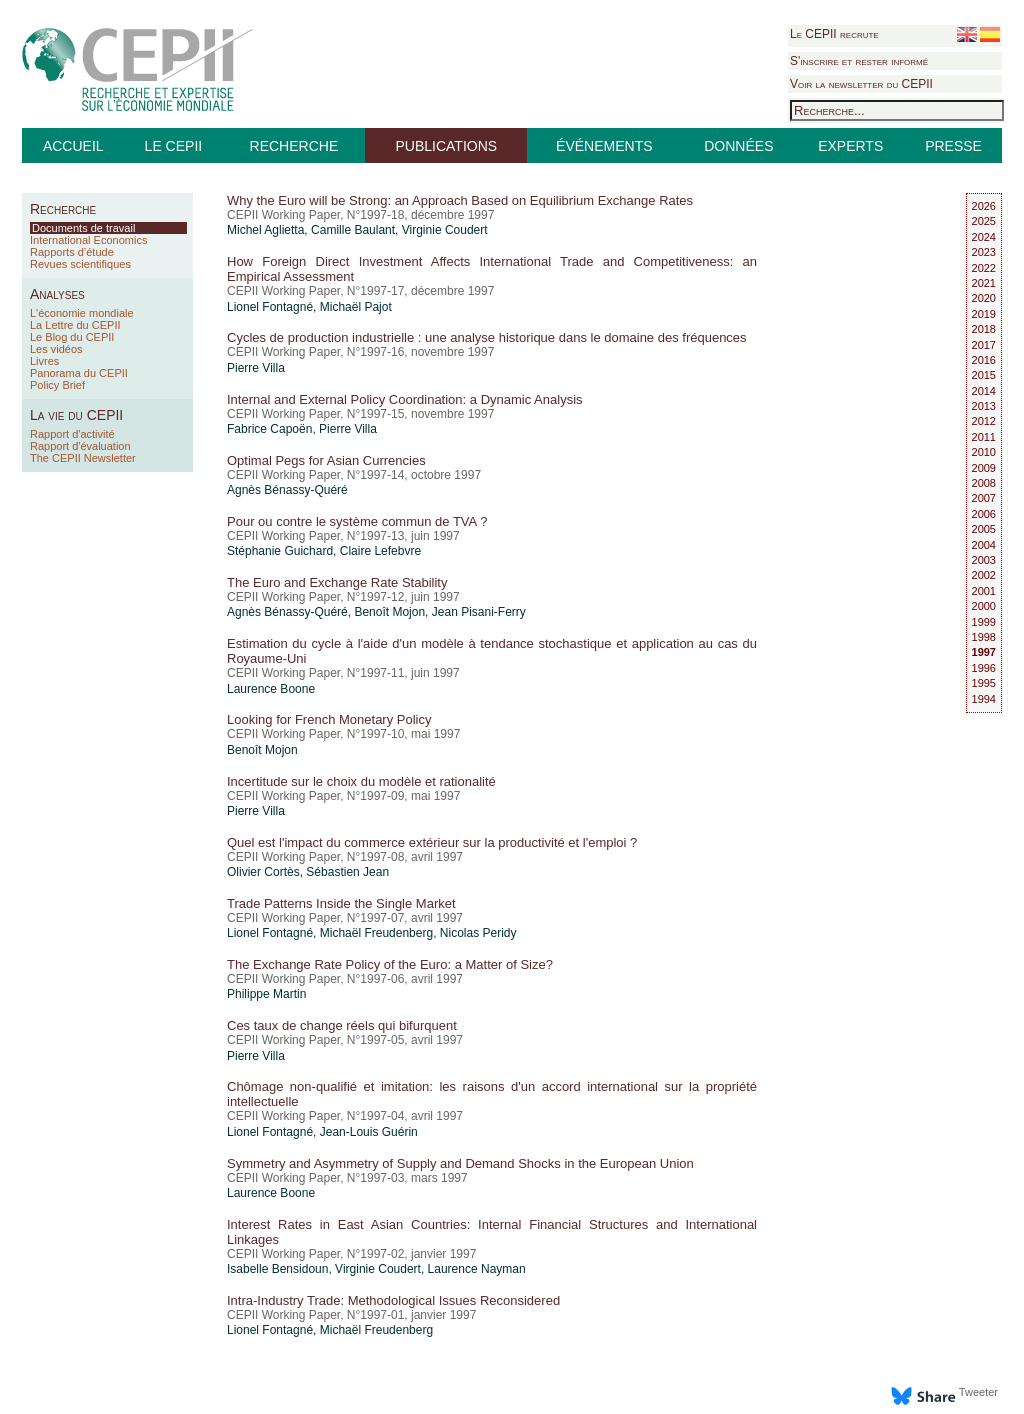 The height and width of the screenshot is (1414, 1024). I want to click on RECHERCHE, so click(294, 146).